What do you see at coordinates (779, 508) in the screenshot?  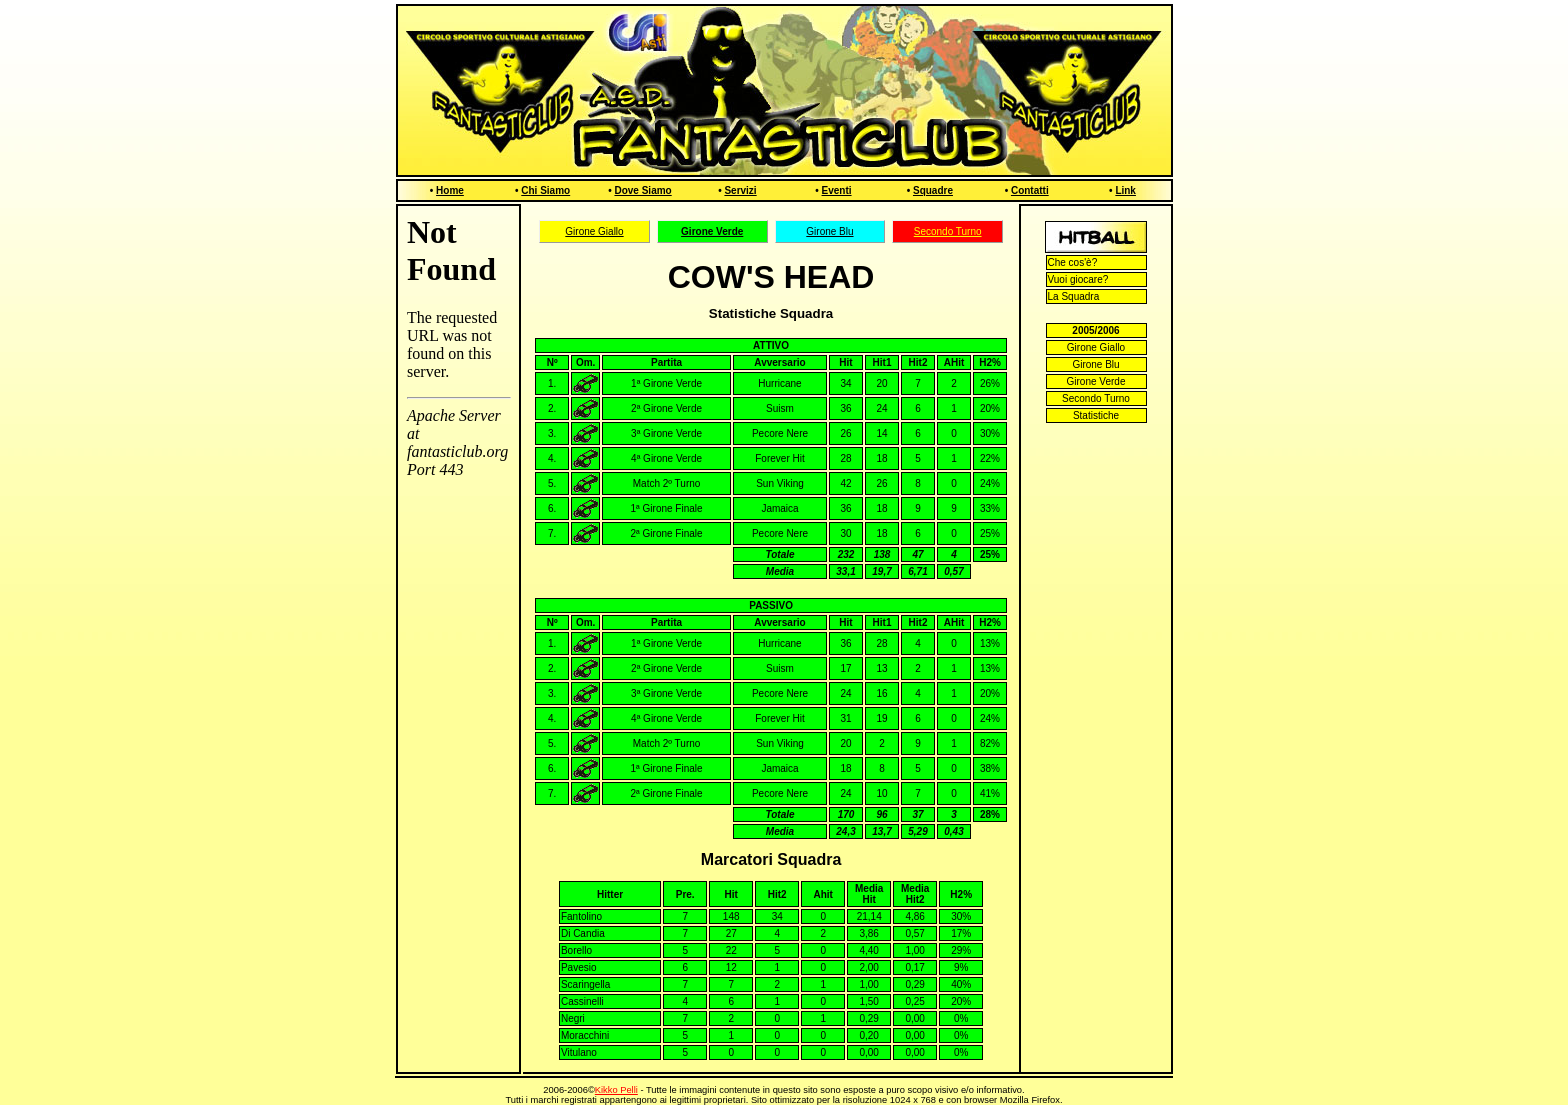 I see `Jamaica` at bounding box center [779, 508].